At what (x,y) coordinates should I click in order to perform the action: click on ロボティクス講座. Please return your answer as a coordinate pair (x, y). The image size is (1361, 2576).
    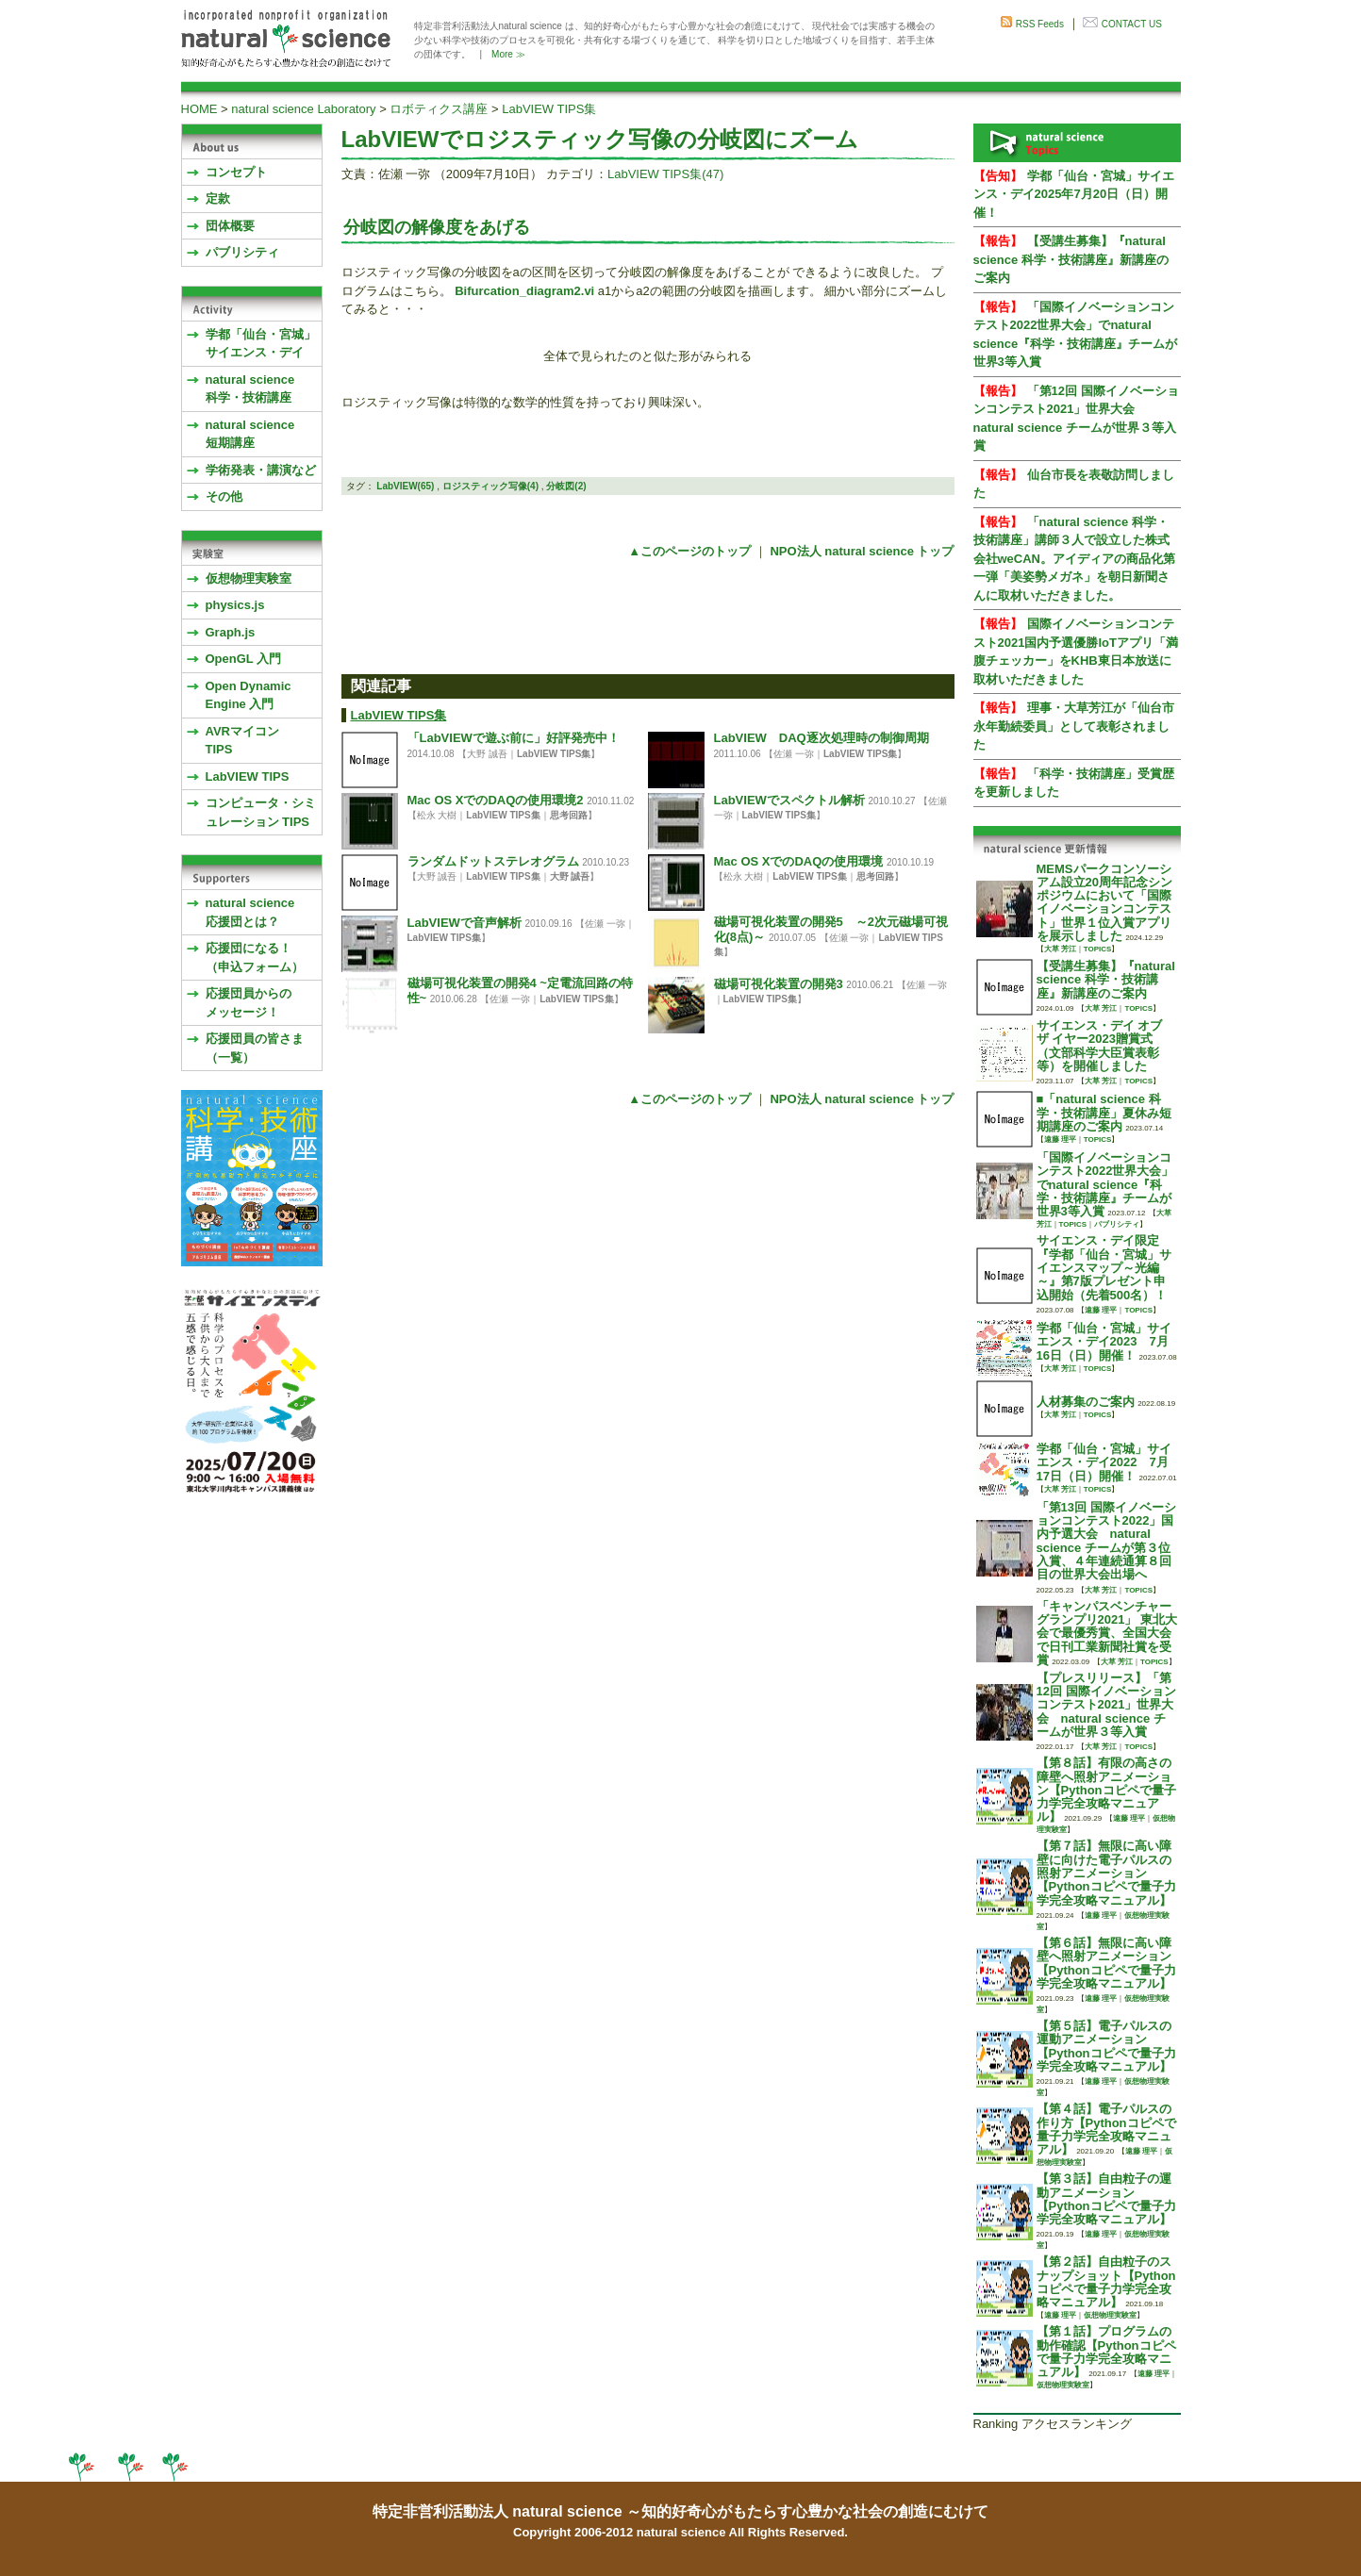
    Looking at the image, I should click on (439, 109).